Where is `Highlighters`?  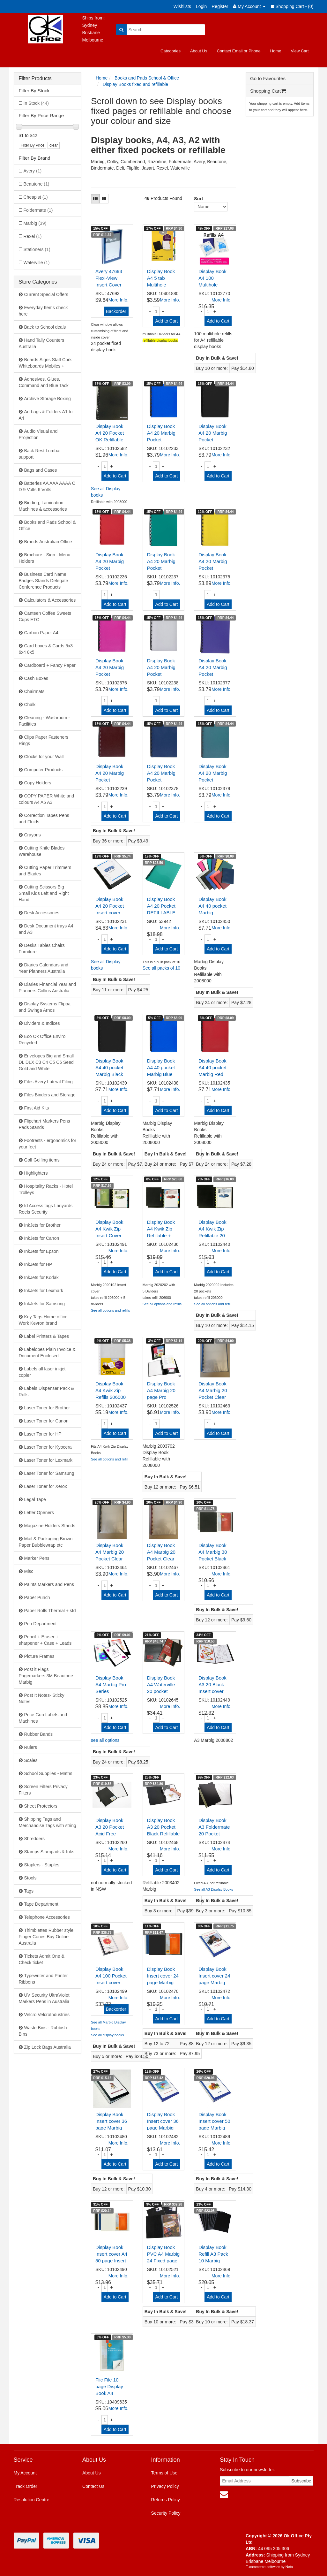 Highlighters is located at coordinates (36, 1173).